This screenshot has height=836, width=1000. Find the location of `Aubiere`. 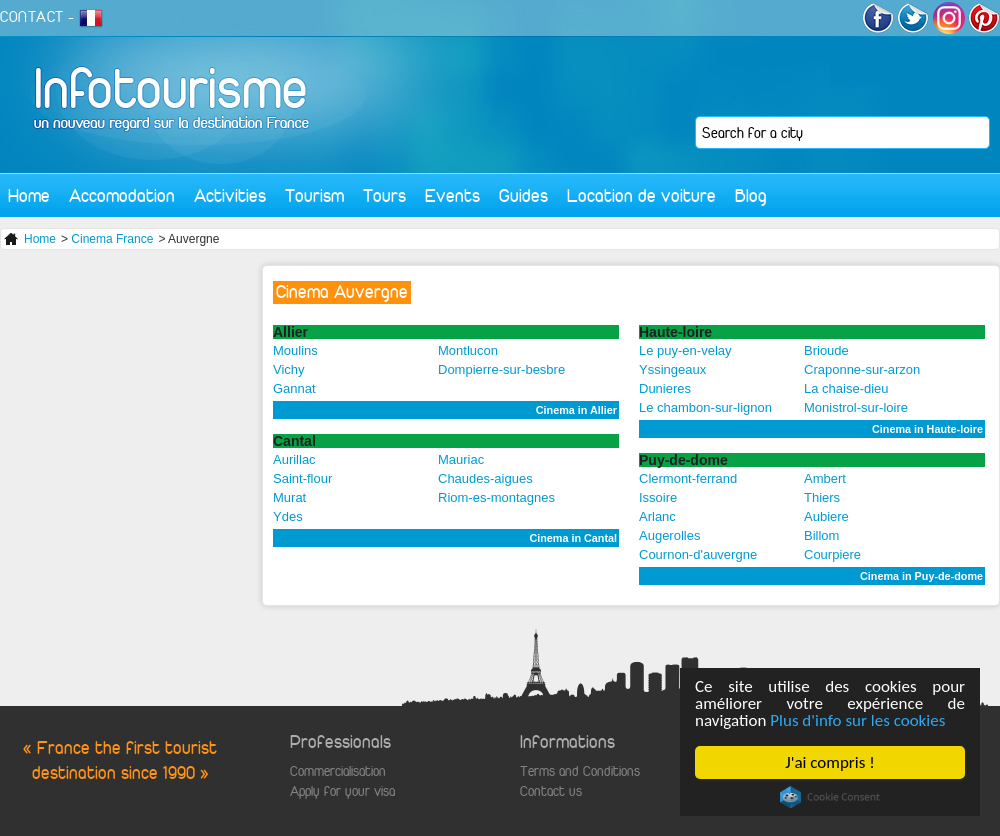

Aubiere is located at coordinates (826, 516).